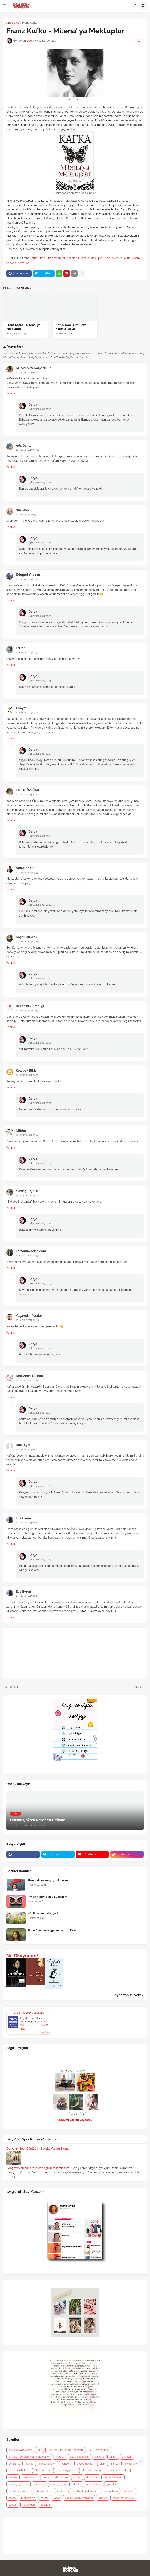  I want to click on 23 Haziran 2019 00:19, so click(39, 978).